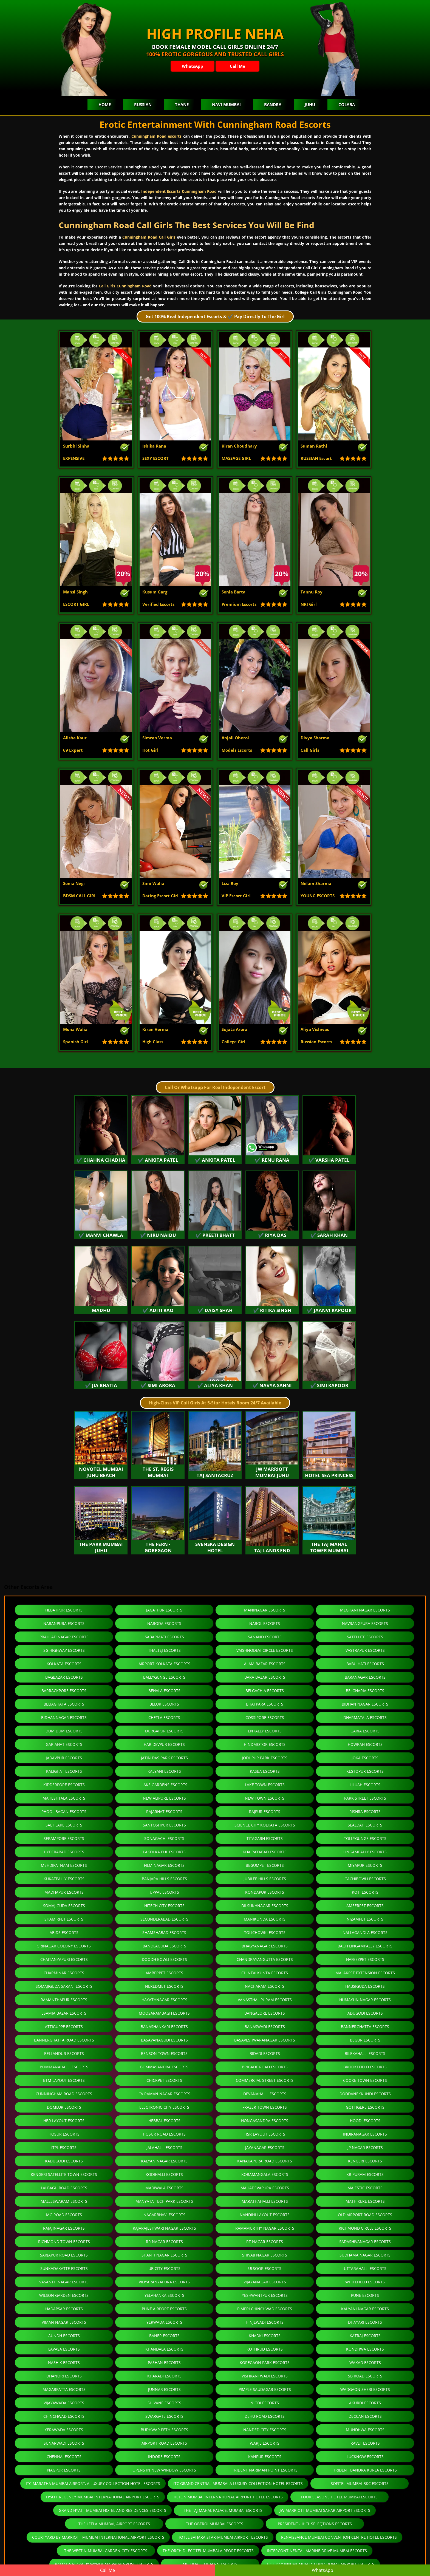  What do you see at coordinates (164, 2255) in the screenshot?
I see `Shanti Nagar Escorts` at bounding box center [164, 2255].